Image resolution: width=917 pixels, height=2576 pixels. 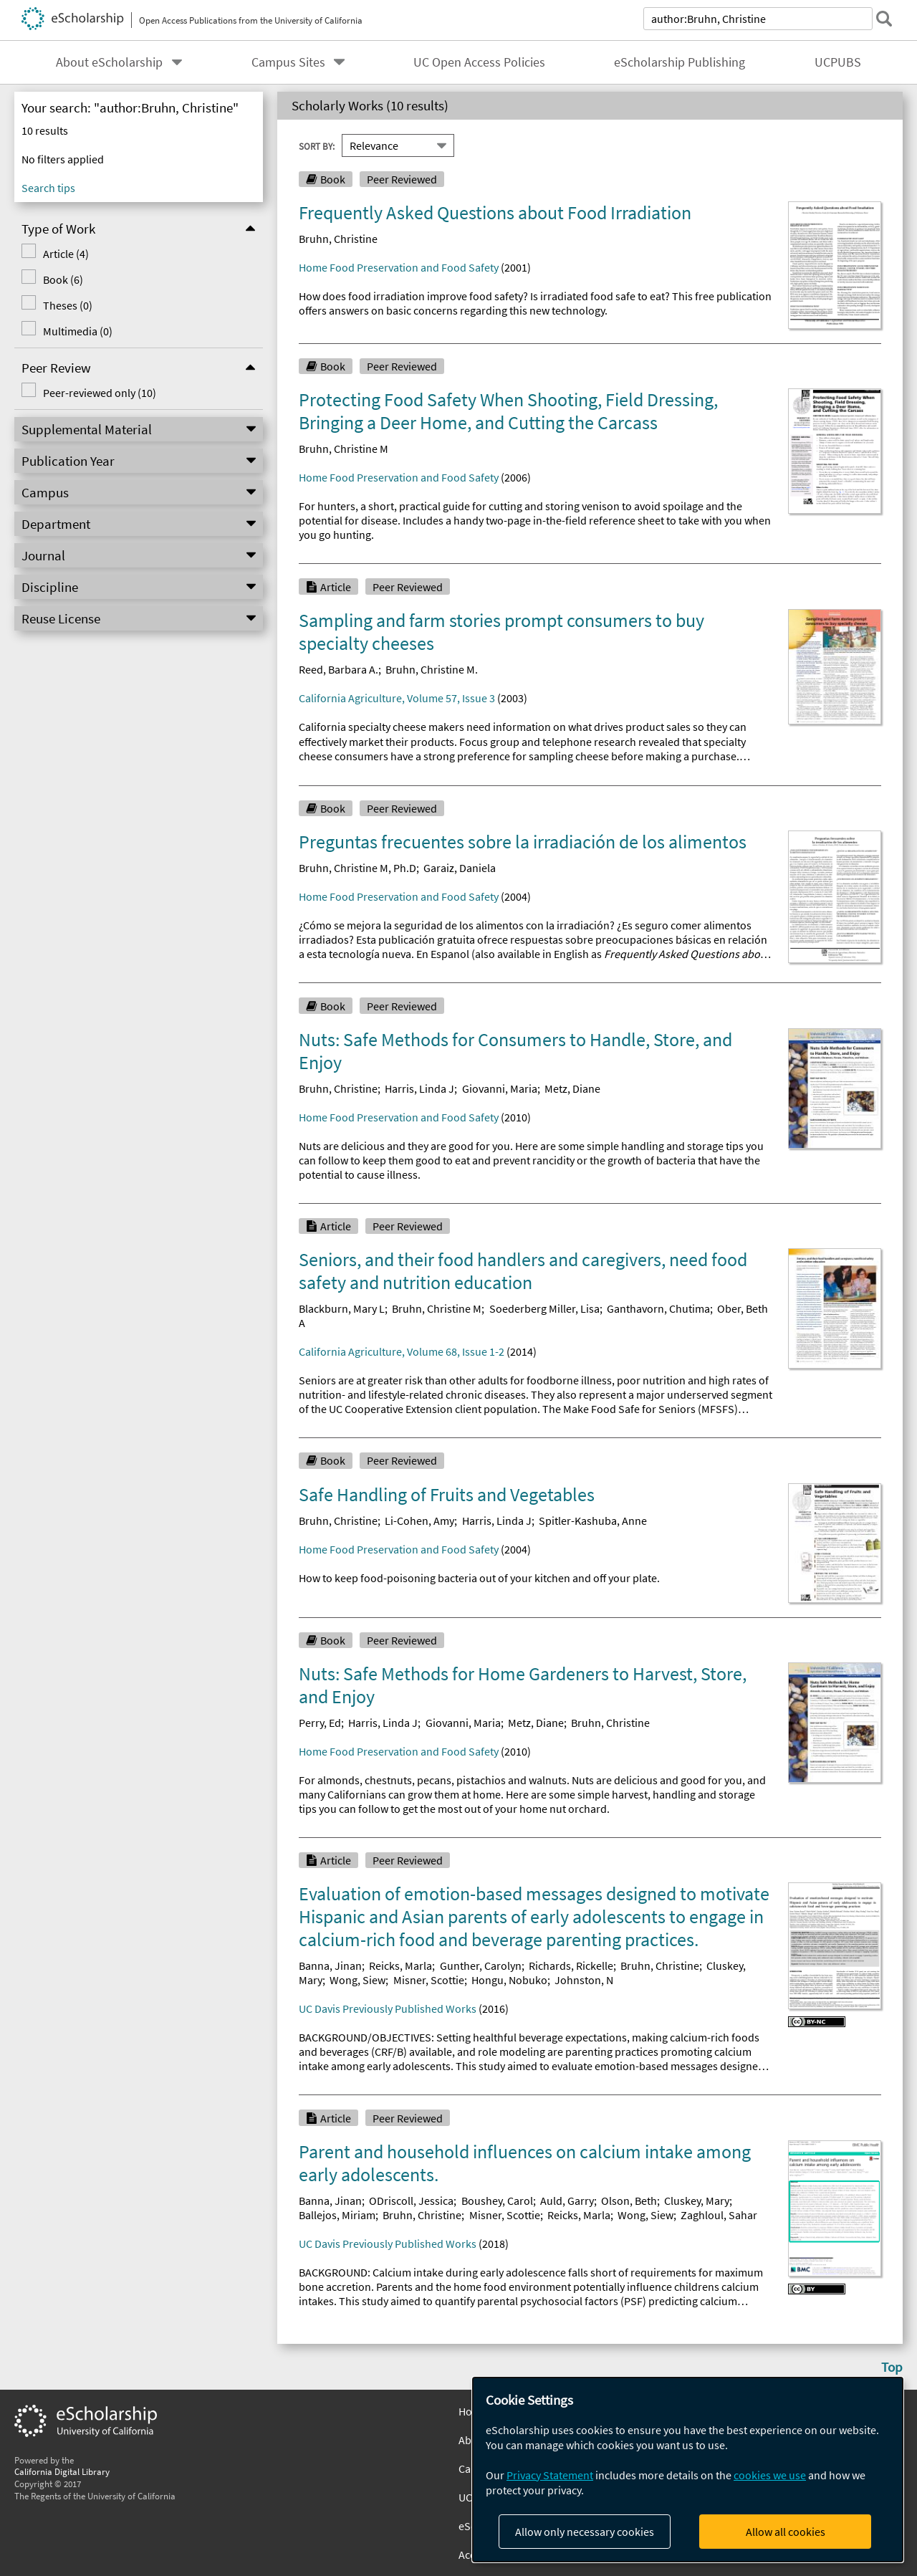 What do you see at coordinates (431, 669) in the screenshot?
I see `Bruhn, Christine M.` at bounding box center [431, 669].